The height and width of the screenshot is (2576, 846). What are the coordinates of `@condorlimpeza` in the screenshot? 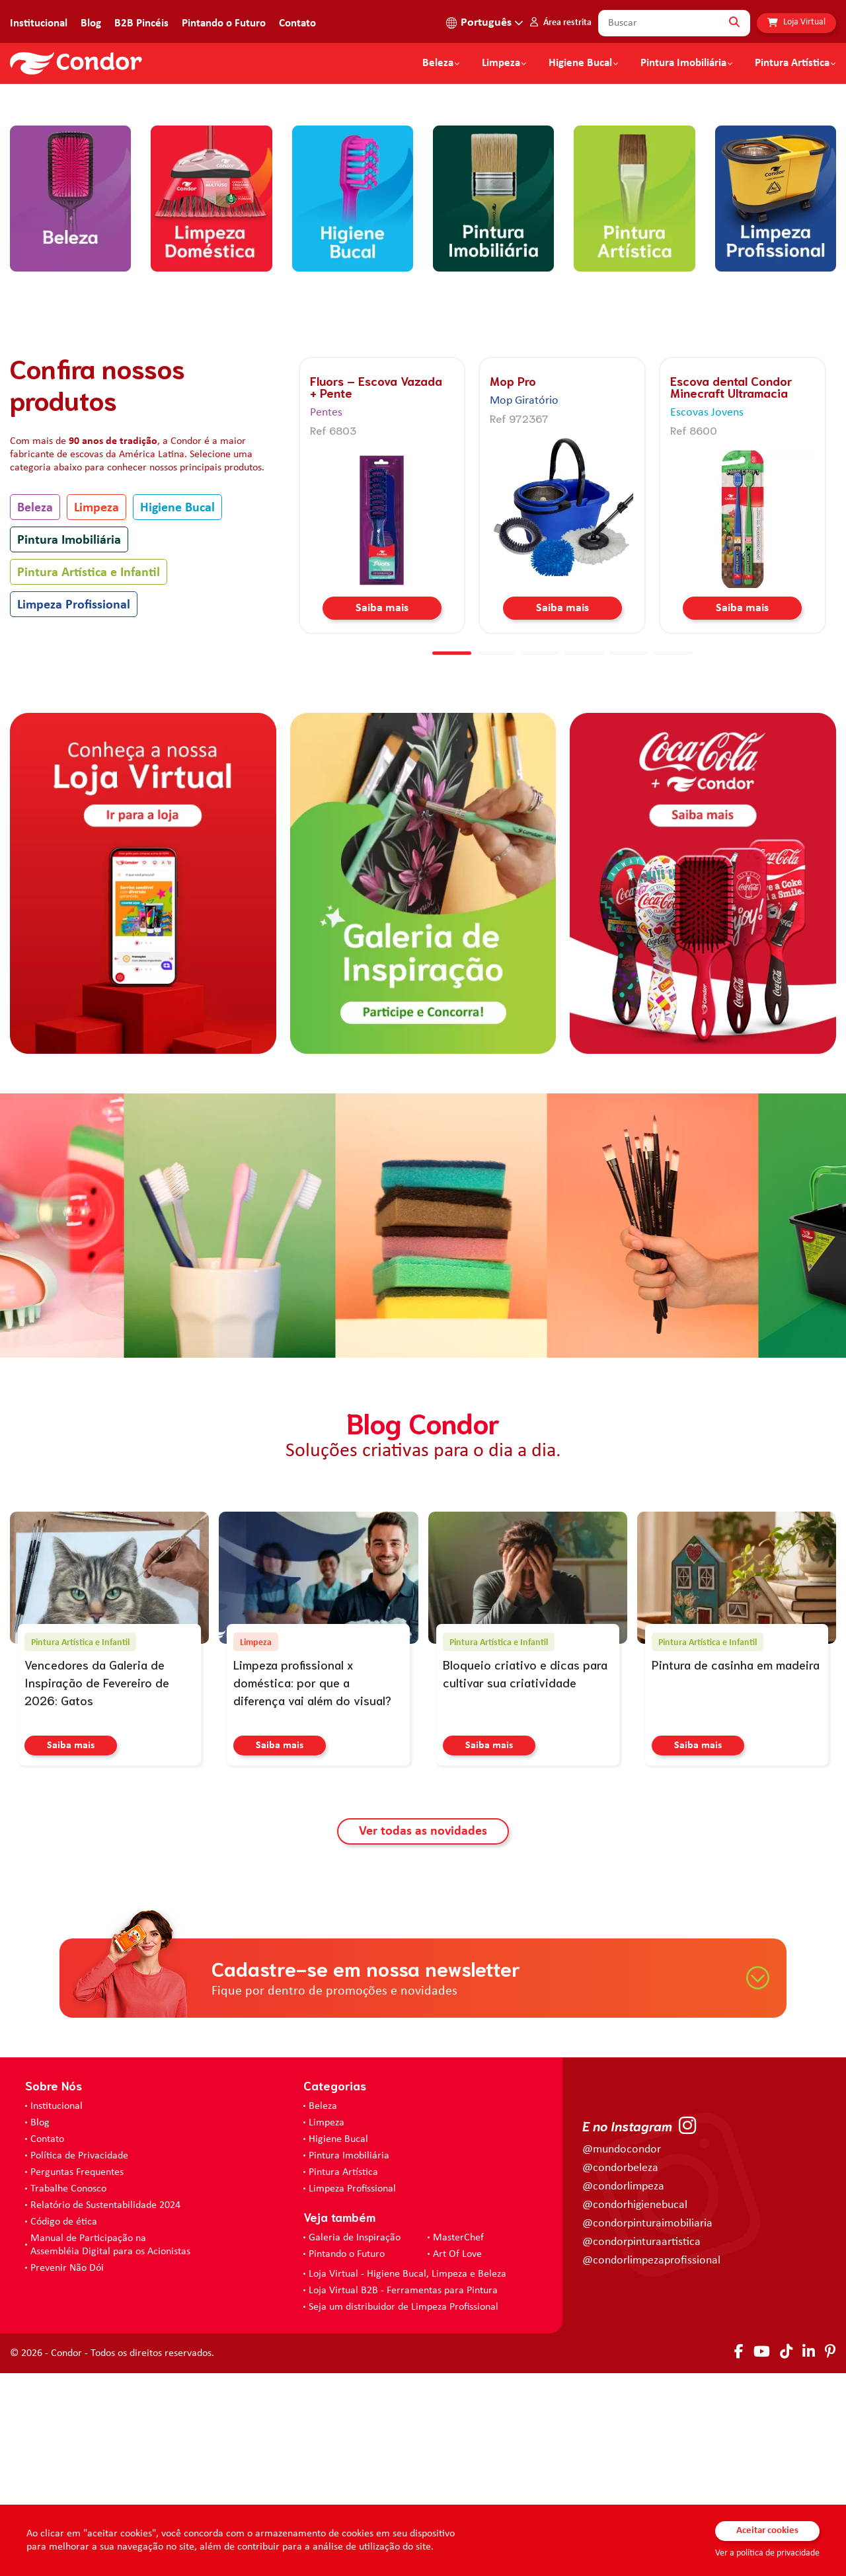 It's located at (623, 2389).